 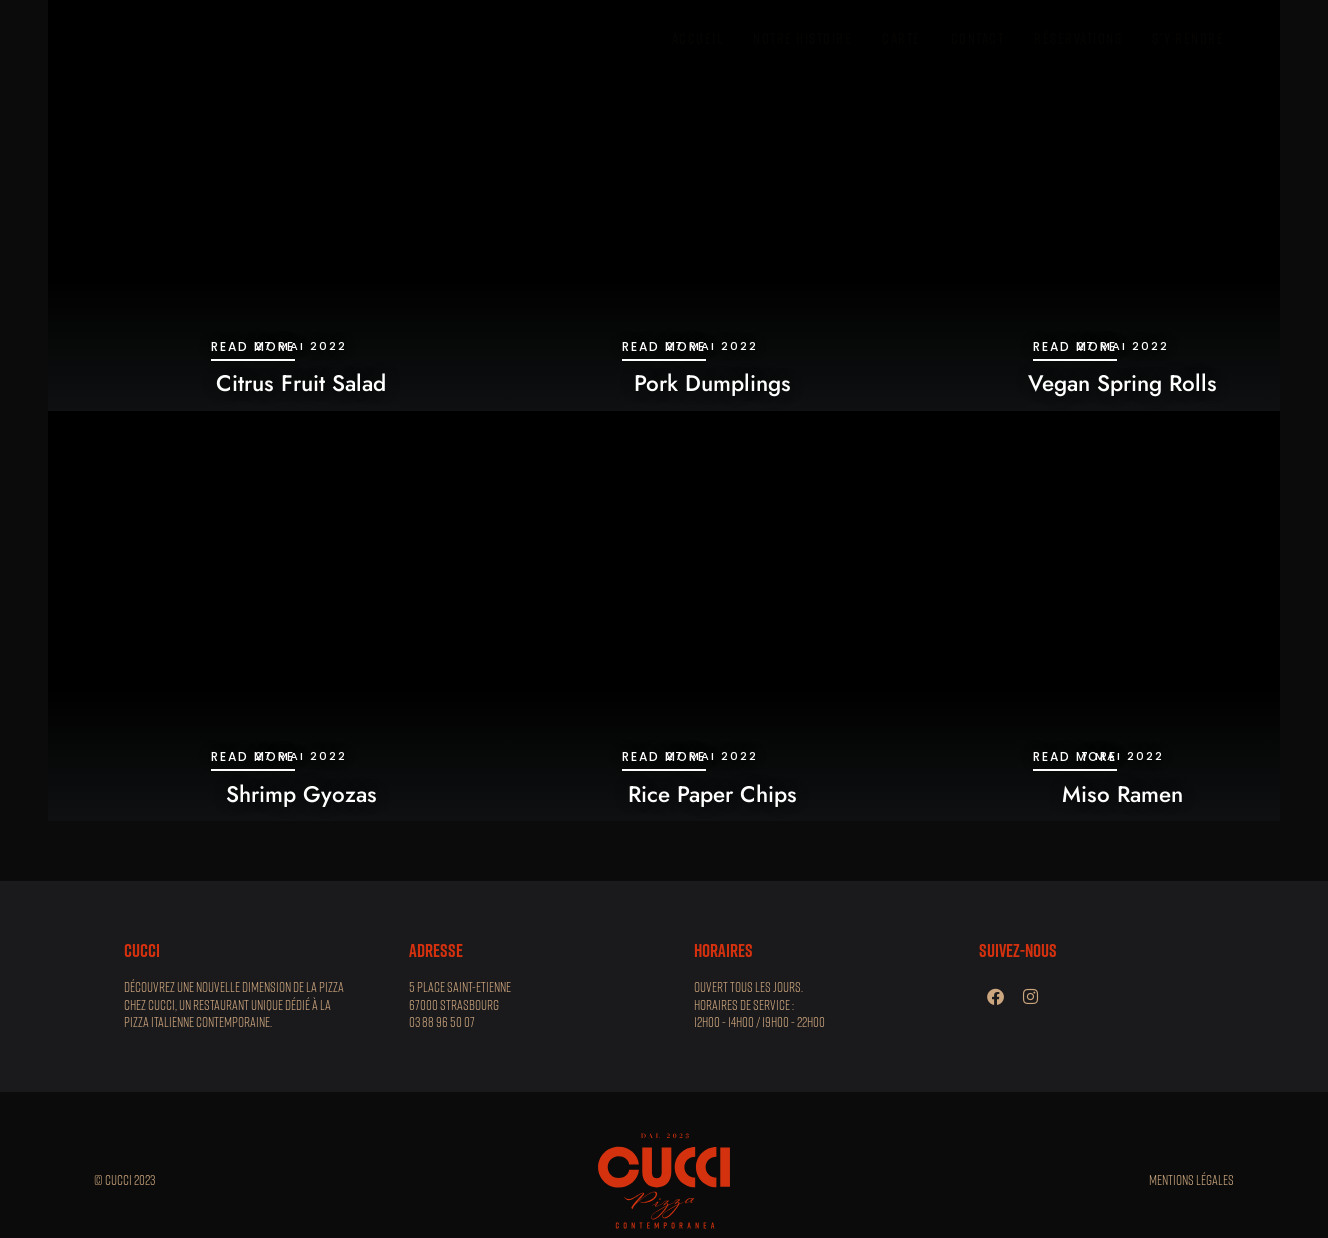 I want to click on Notre histoire, so click(x=802, y=38).